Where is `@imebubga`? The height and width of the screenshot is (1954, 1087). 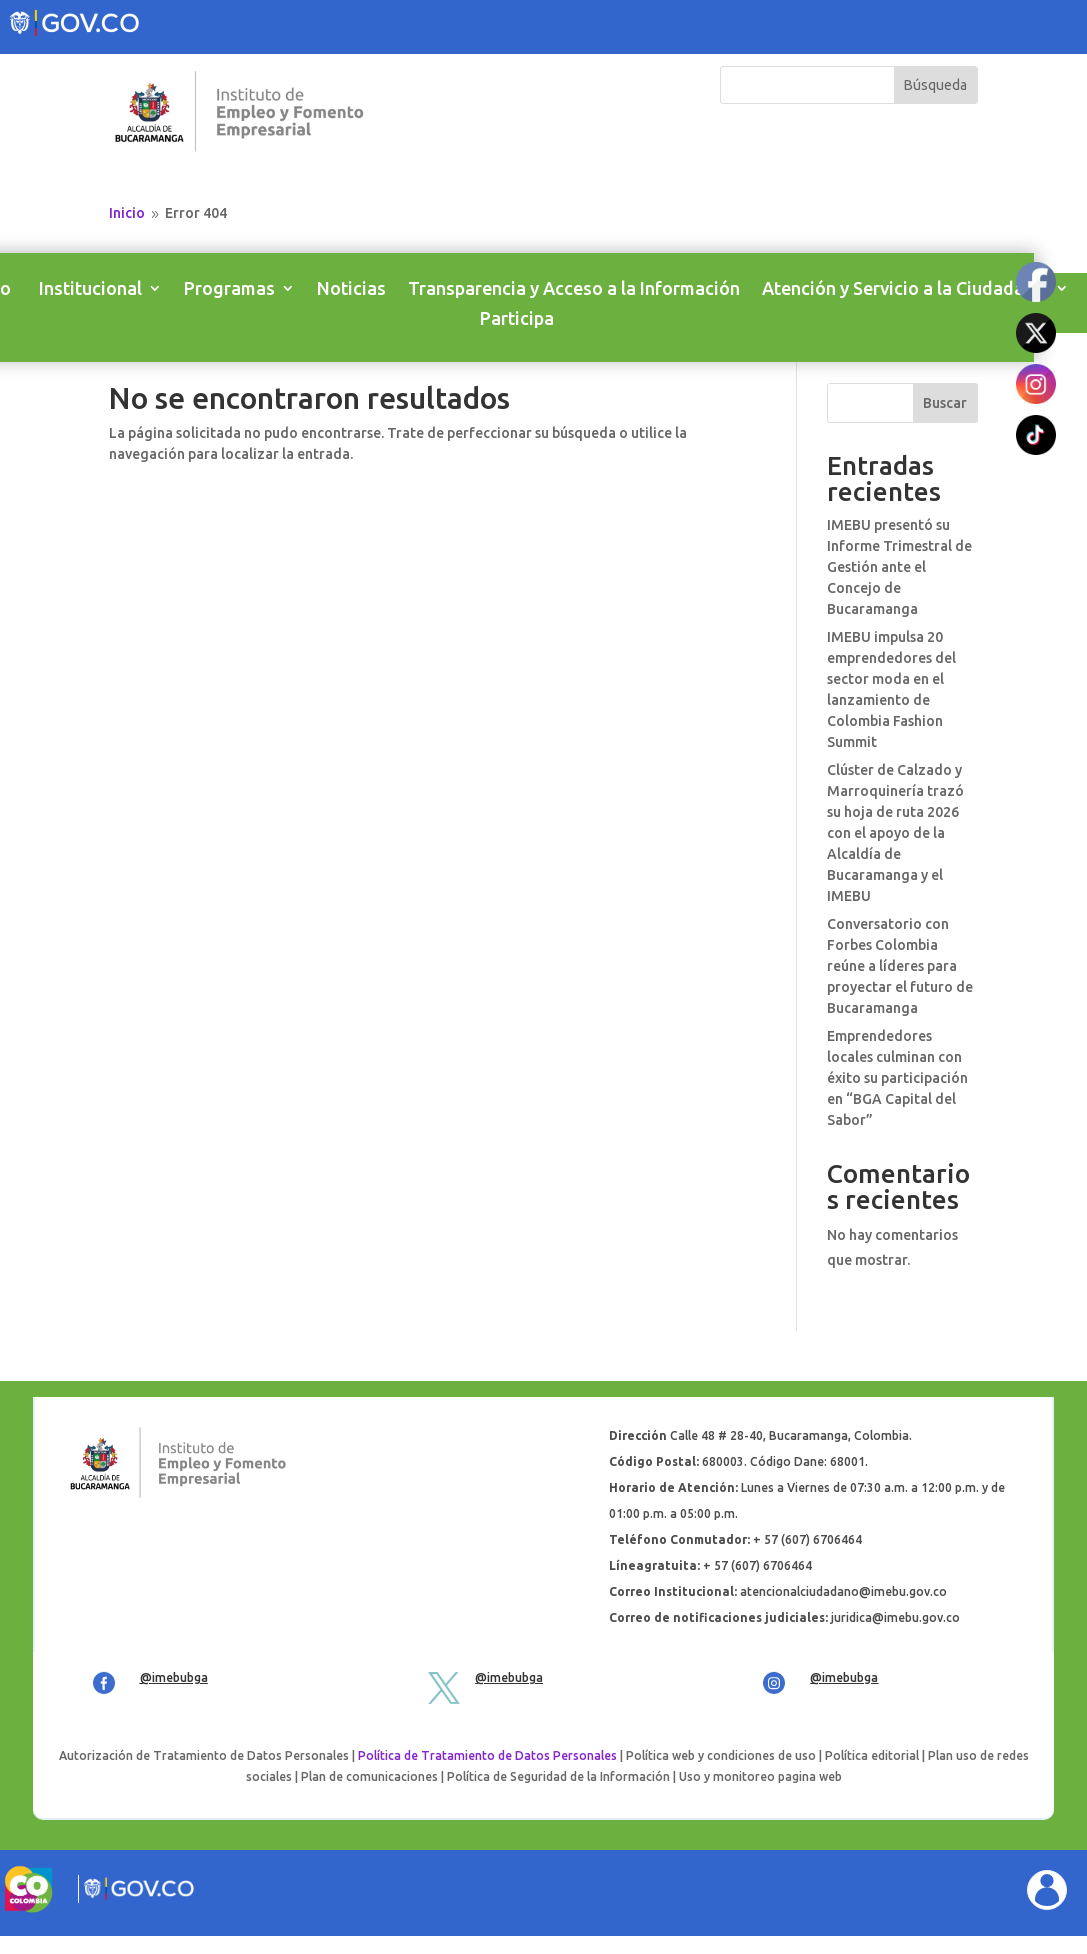
@imebubga is located at coordinates (174, 1677).